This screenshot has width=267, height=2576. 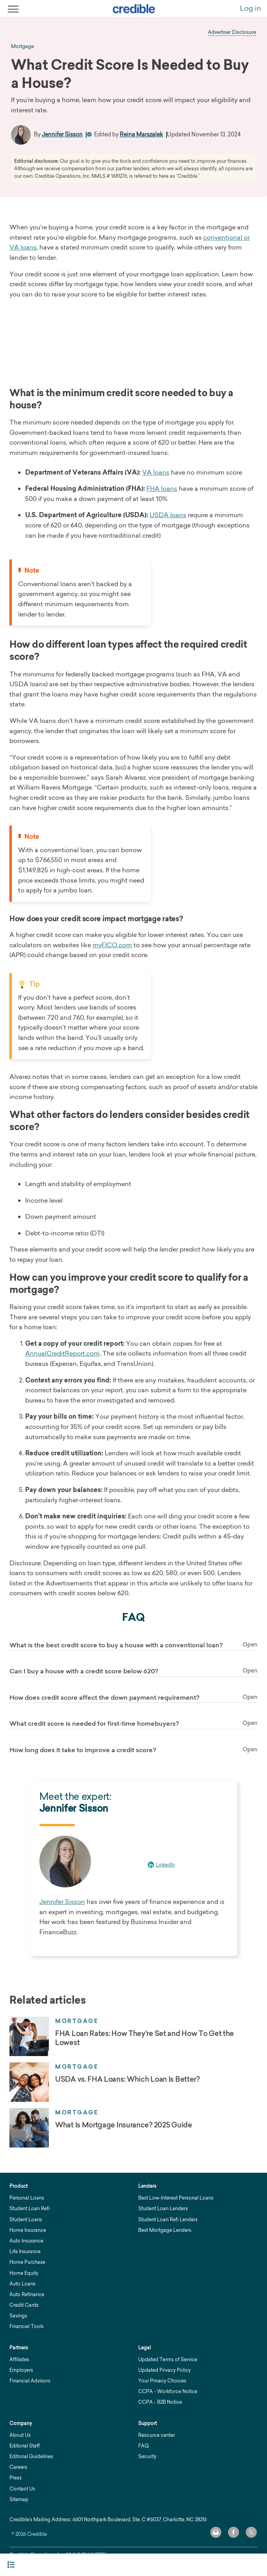 I want to click on Employers, so click(x=21, y=2370).